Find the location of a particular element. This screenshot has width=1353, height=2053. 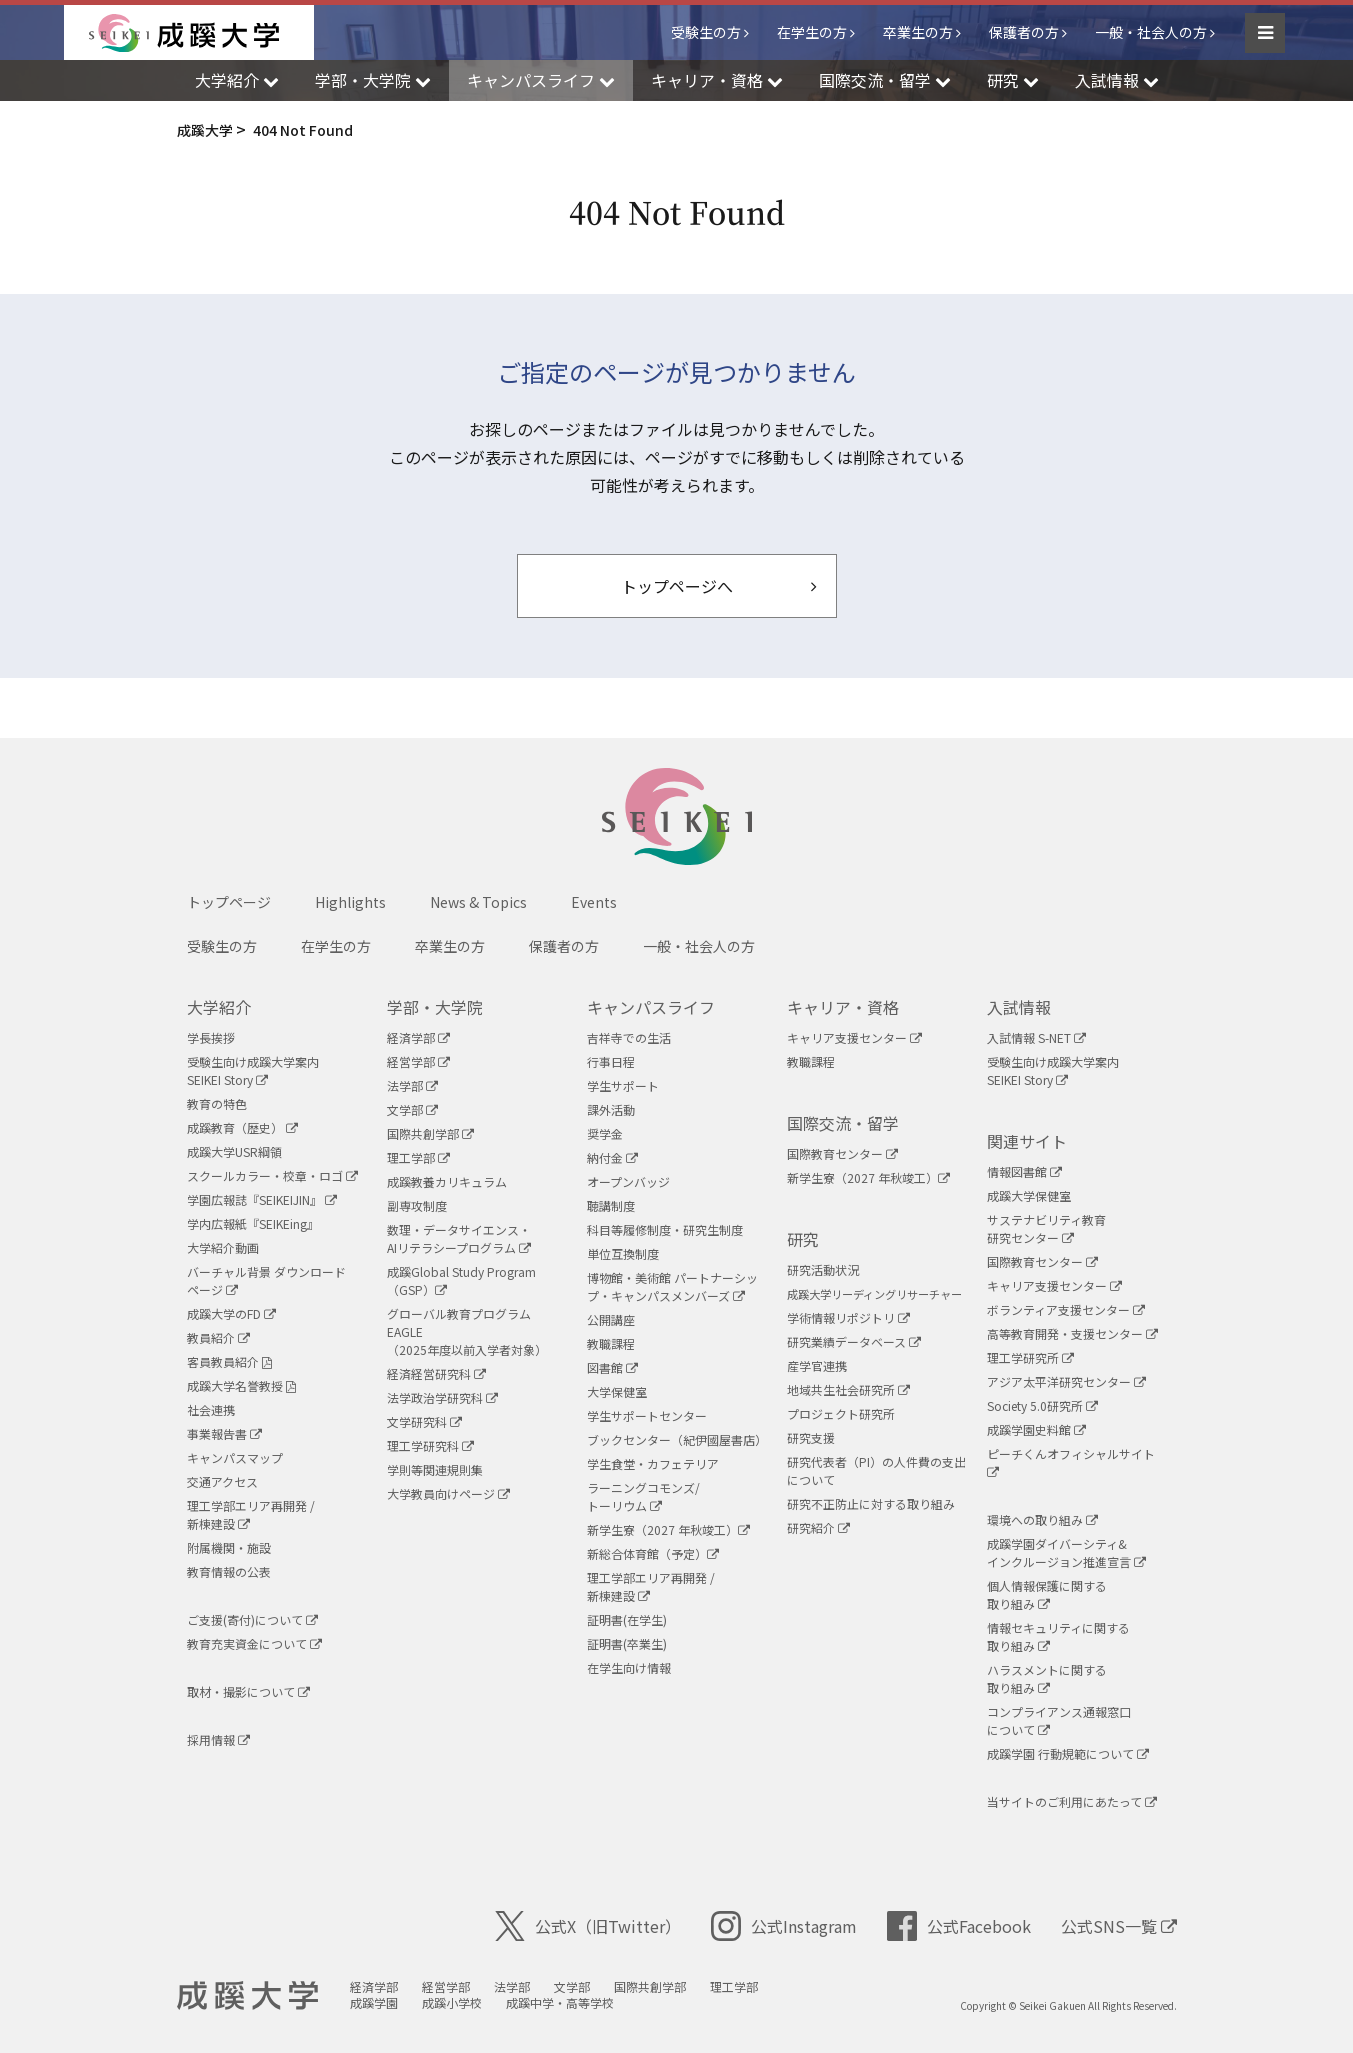

学長挨拶 is located at coordinates (211, 1037).